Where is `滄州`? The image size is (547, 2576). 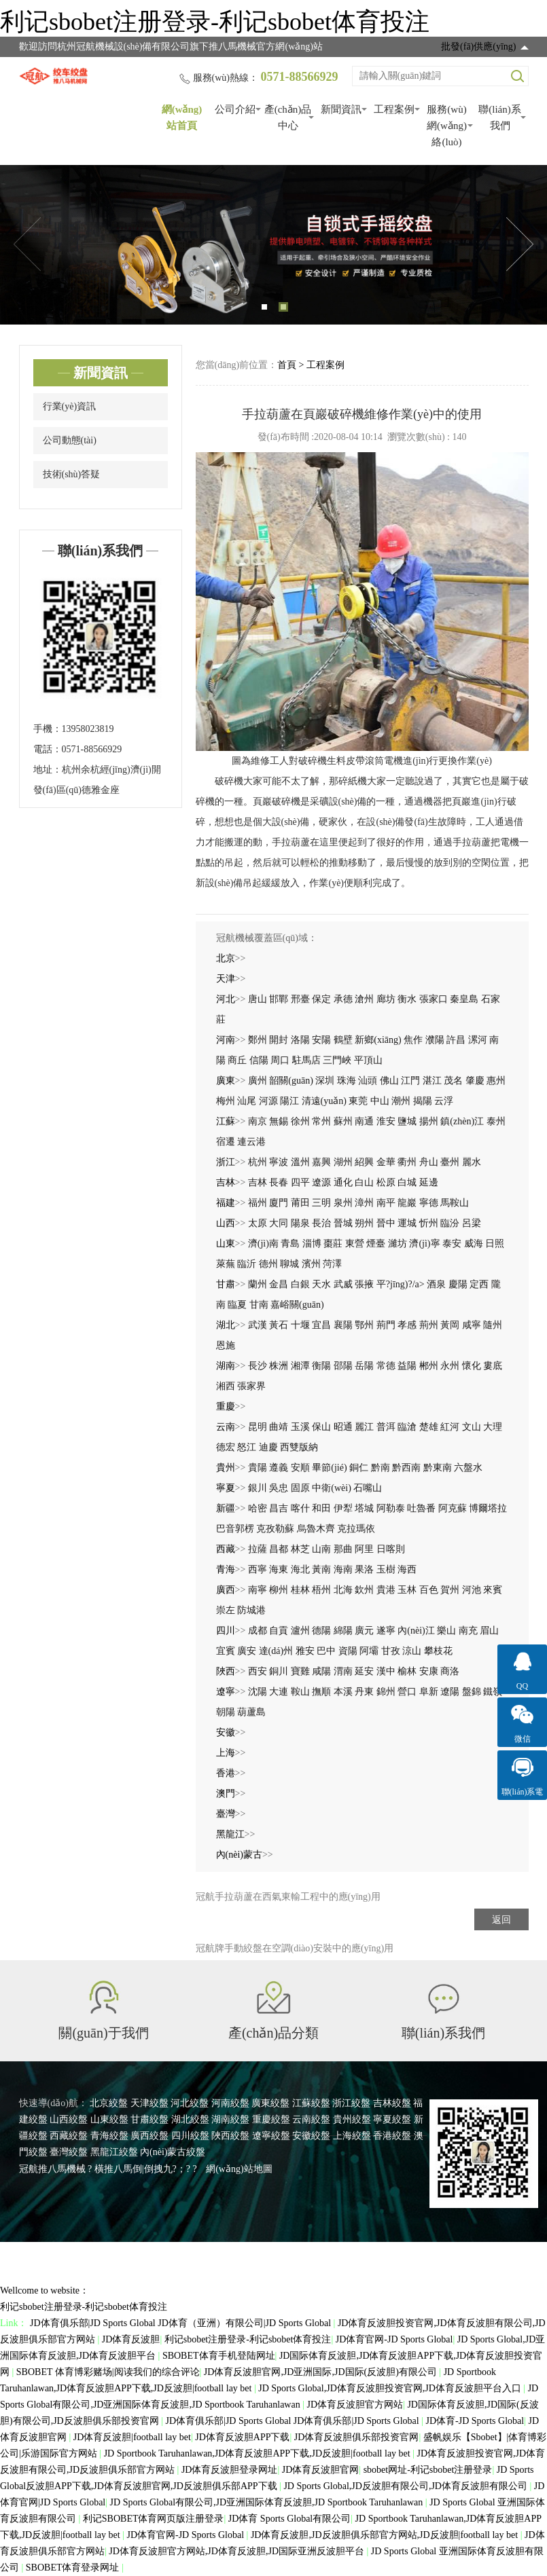
滄州 is located at coordinates (364, 999).